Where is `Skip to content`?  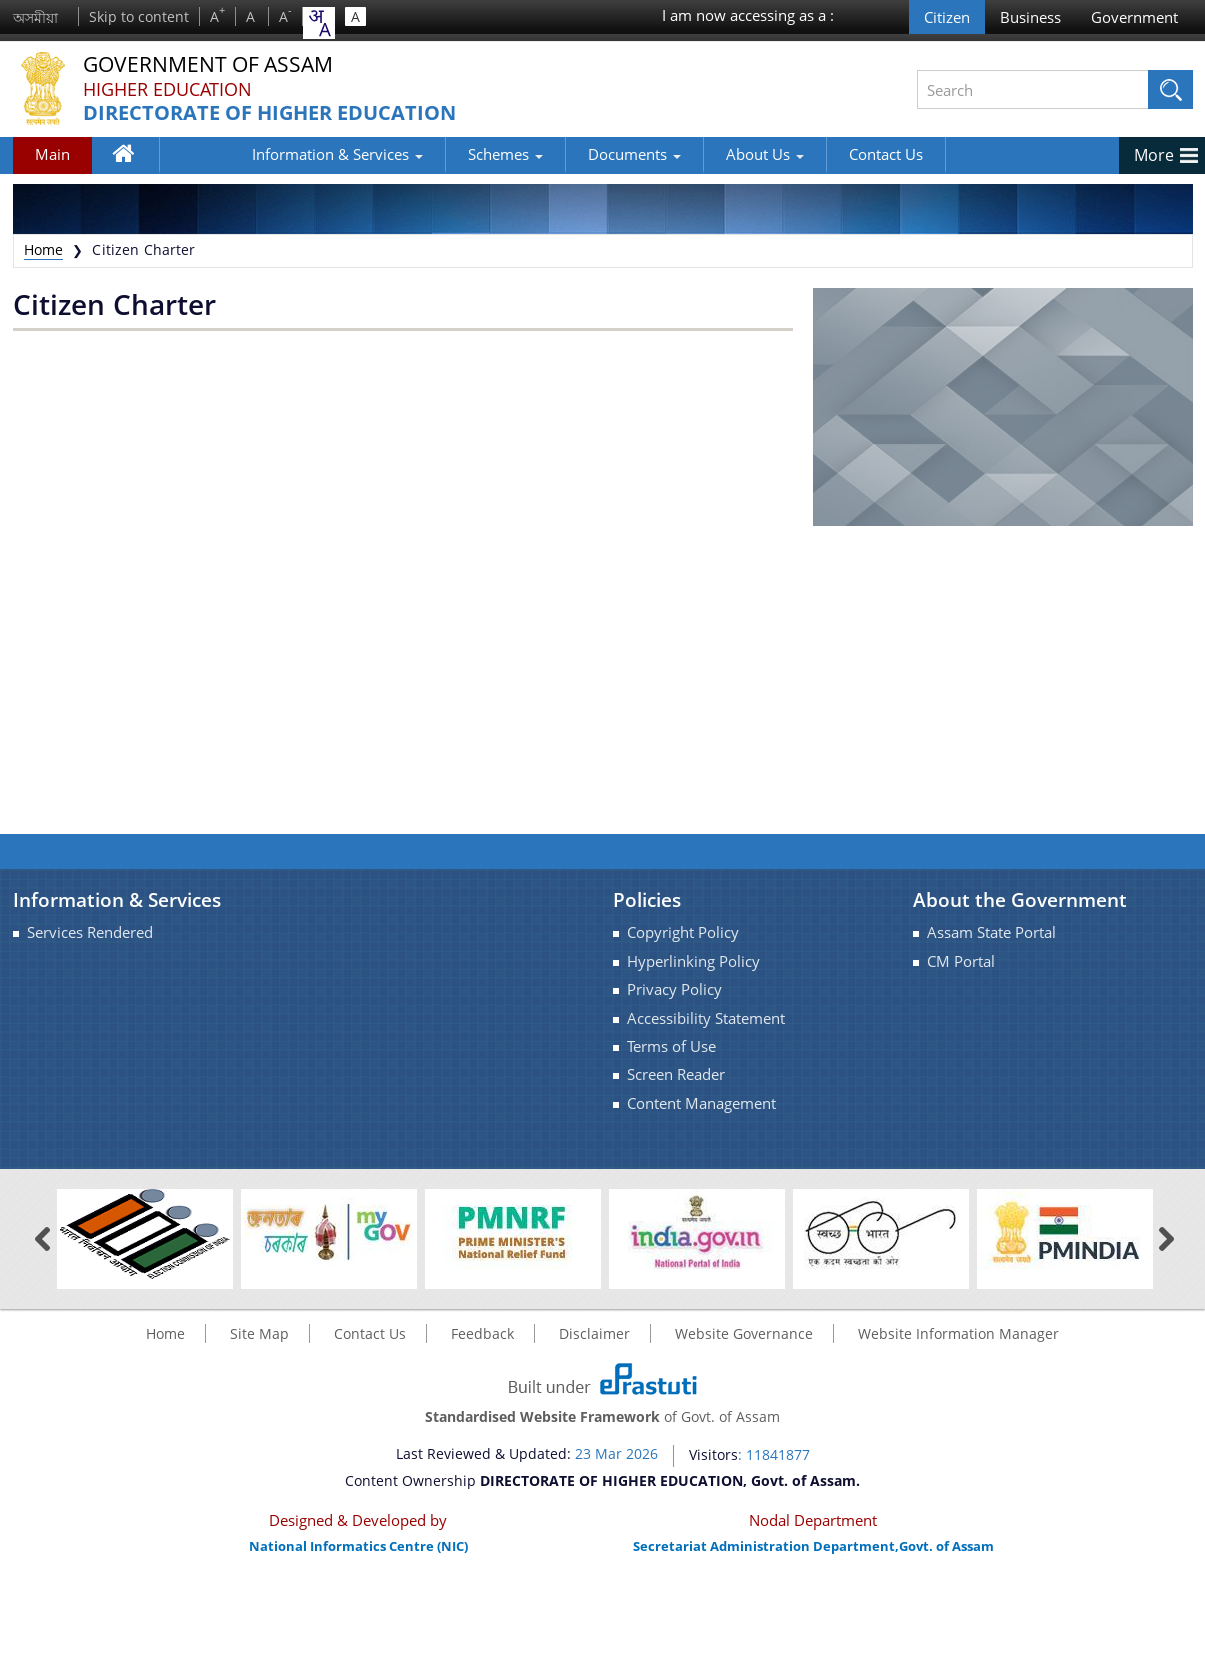 Skip to content is located at coordinates (139, 16).